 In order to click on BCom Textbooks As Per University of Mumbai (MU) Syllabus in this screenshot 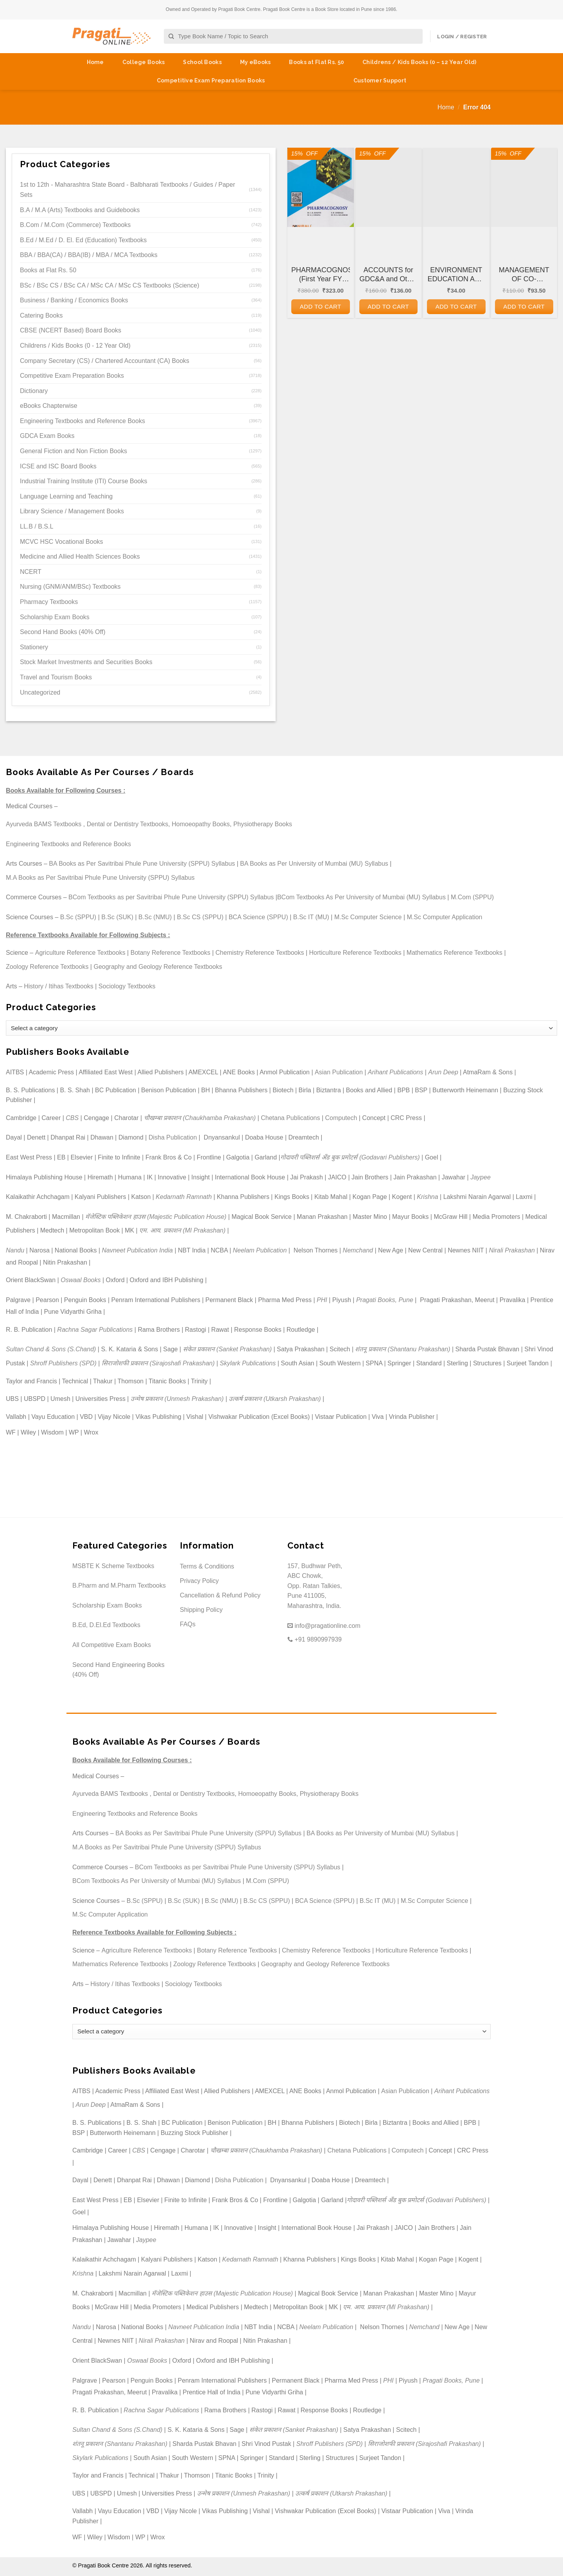, I will do `click(361, 897)`.